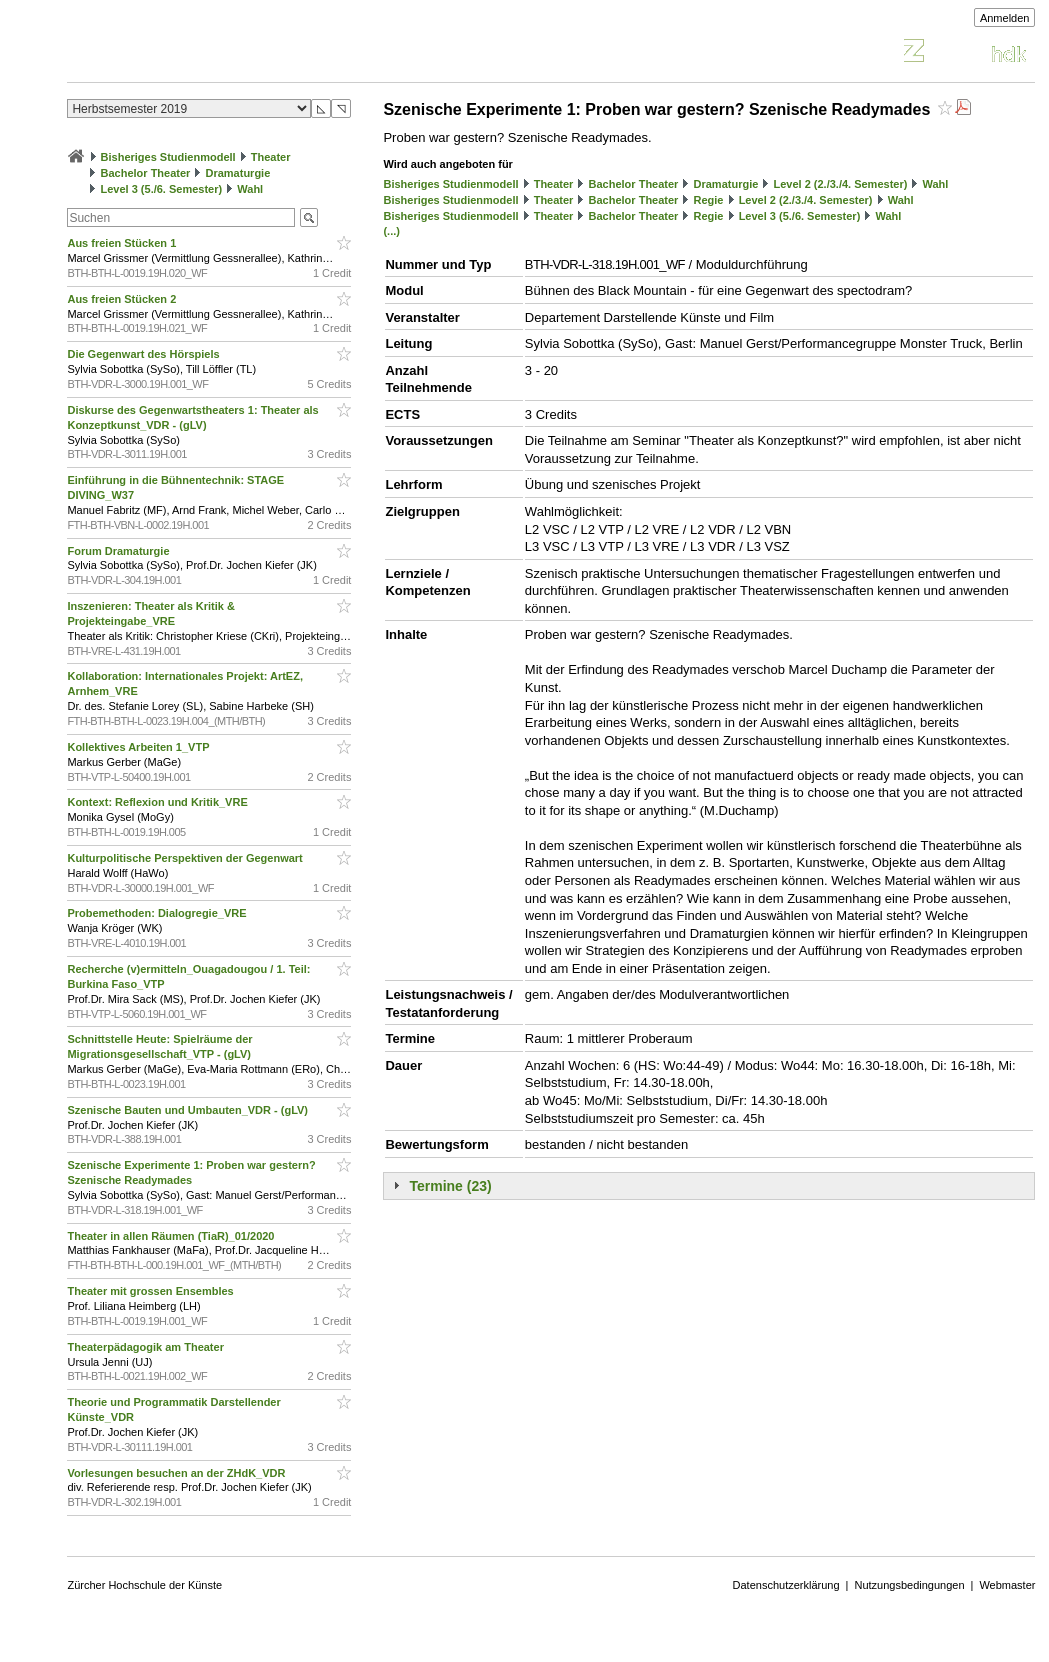 The width and height of the screenshot is (1049, 1662). I want to click on Aus freien Stücken 1, so click(123, 243).